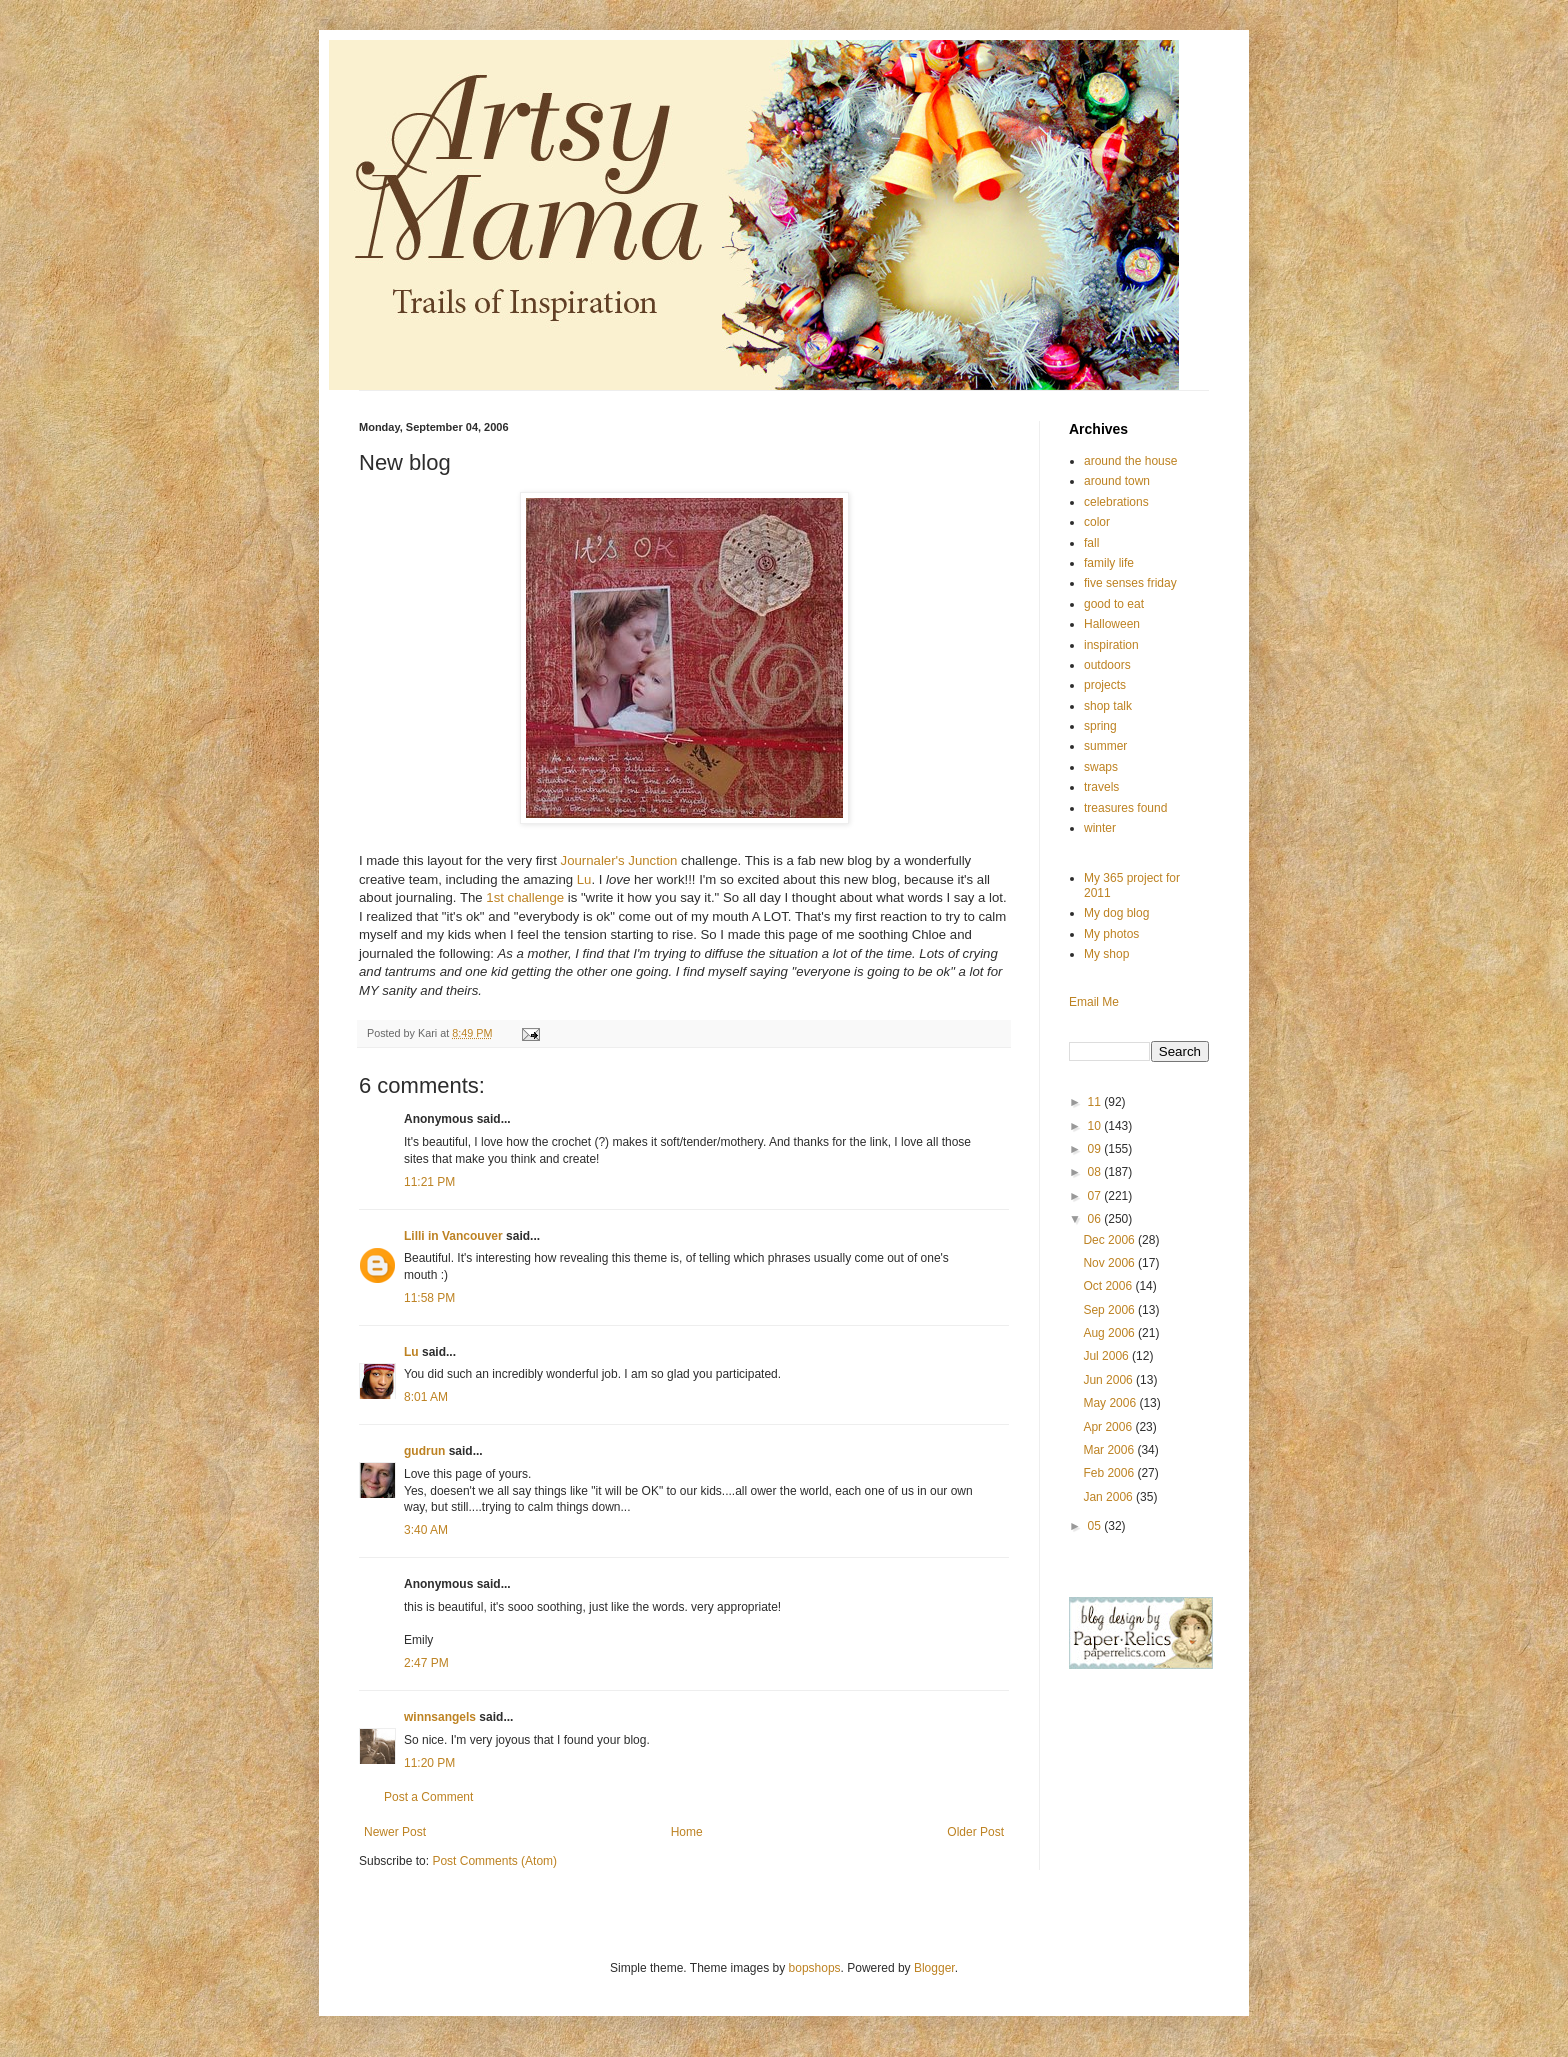 The width and height of the screenshot is (1568, 2057). Describe the element at coordinates (1096, 1102) in the screenshot. I see `11` at that location.